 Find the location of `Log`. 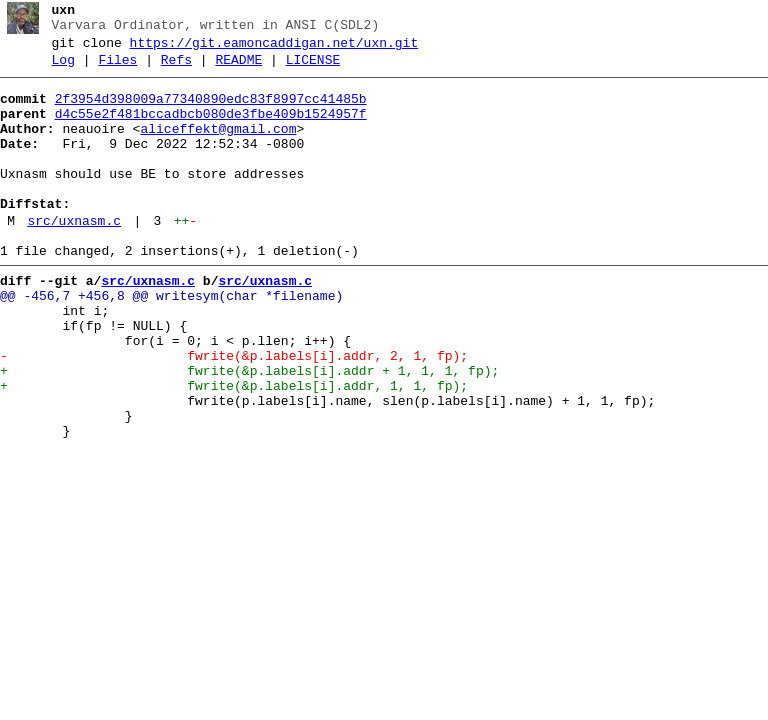

Log is located at coordinates (63, 69).